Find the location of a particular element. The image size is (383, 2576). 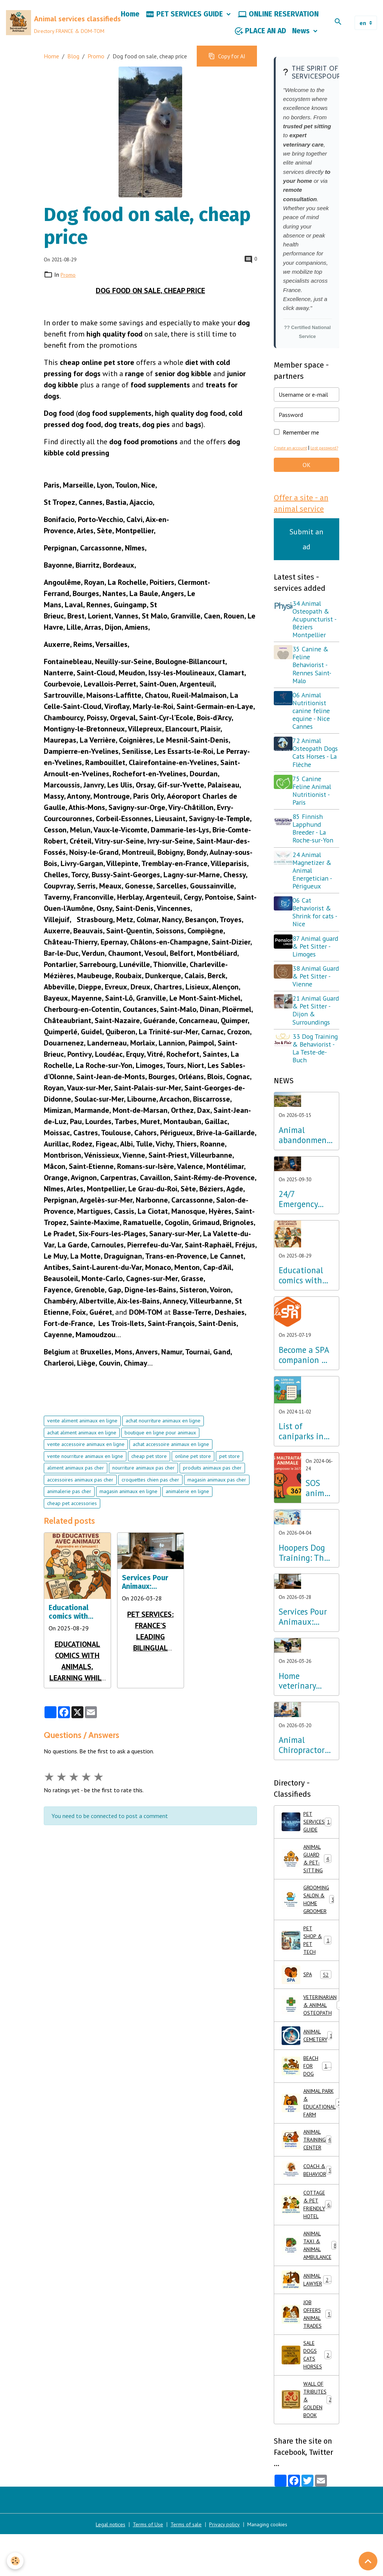

24/7 Emergency Veterinary Care: Dial 3115 (Free Call) is located at coordinates (298, 1245).